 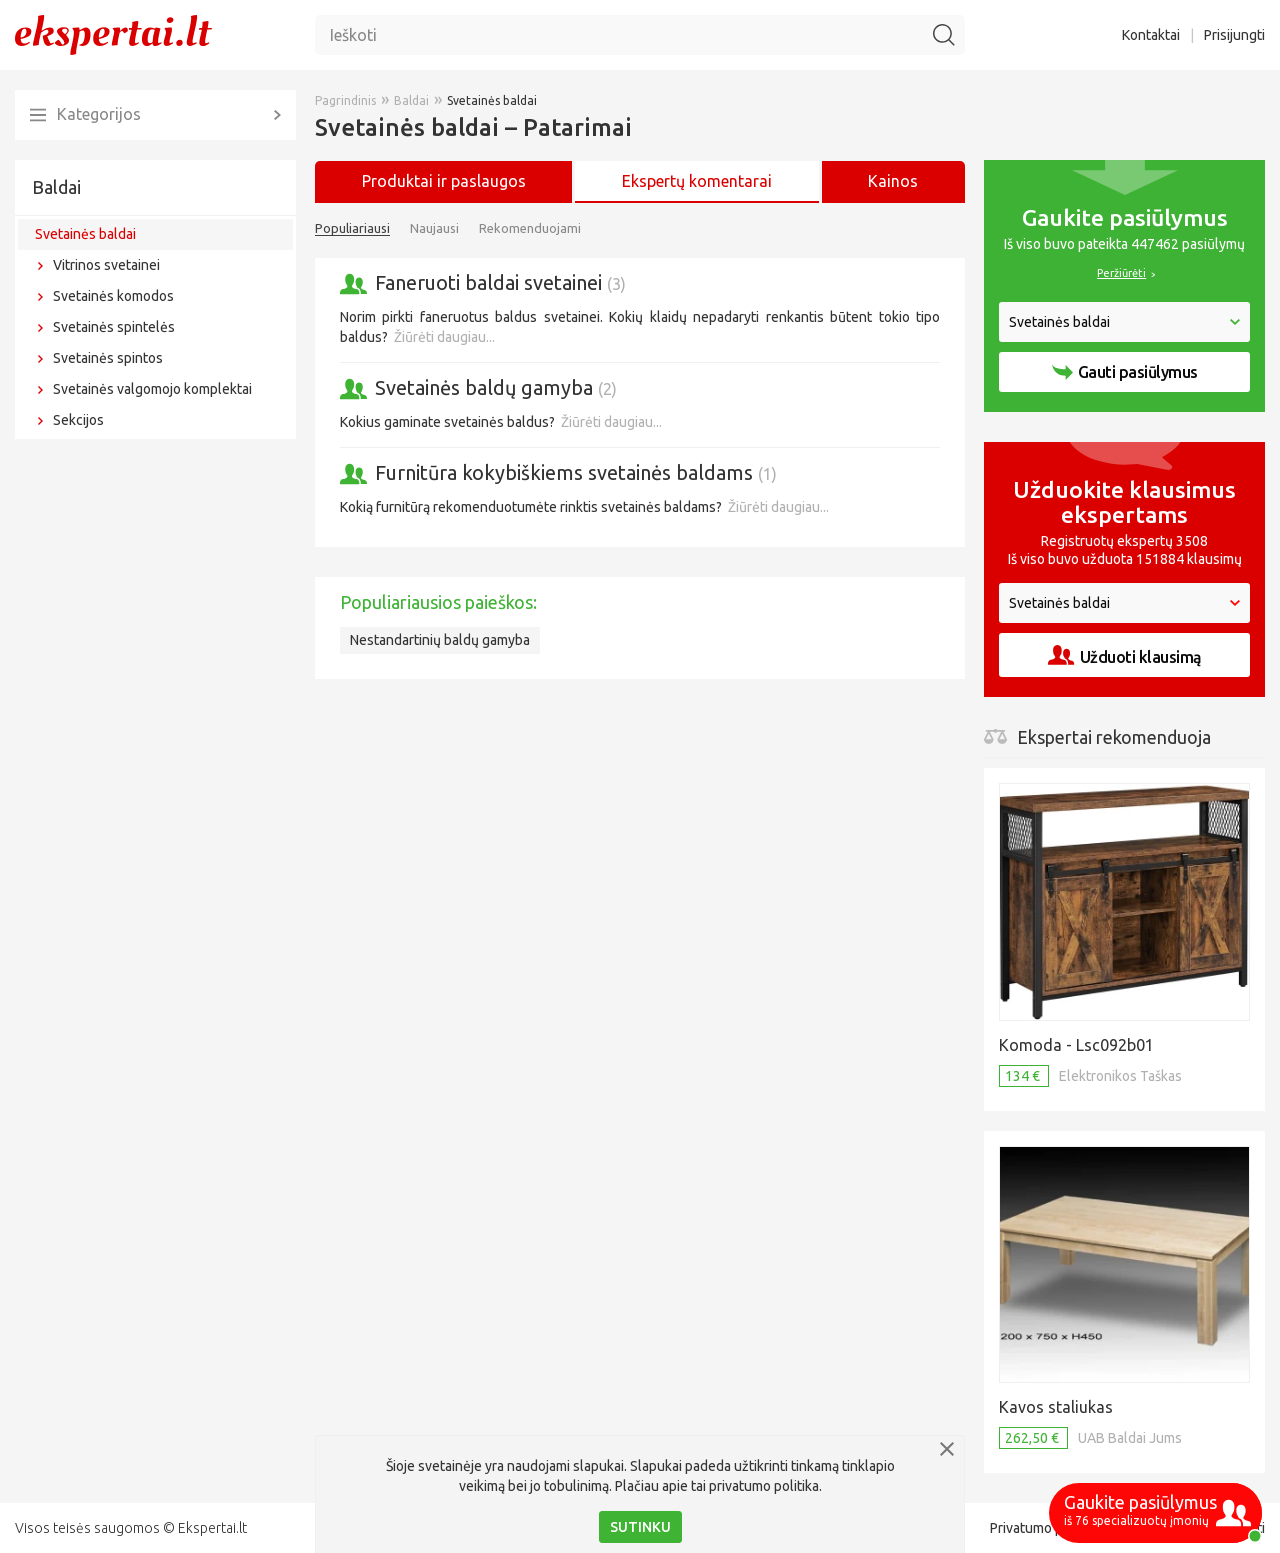 What do you see at coordinates (1125, 655) in the screenshot?
I see `Užduoti klausimą` at bounding box center [1125, 655].